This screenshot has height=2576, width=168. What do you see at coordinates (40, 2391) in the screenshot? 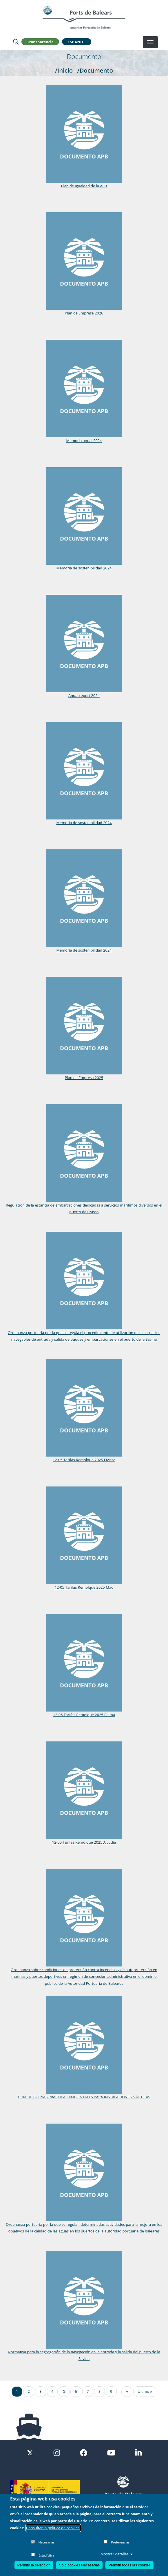
I see `3 [Ir a la página 3]` at bounding box center [40, 2391].